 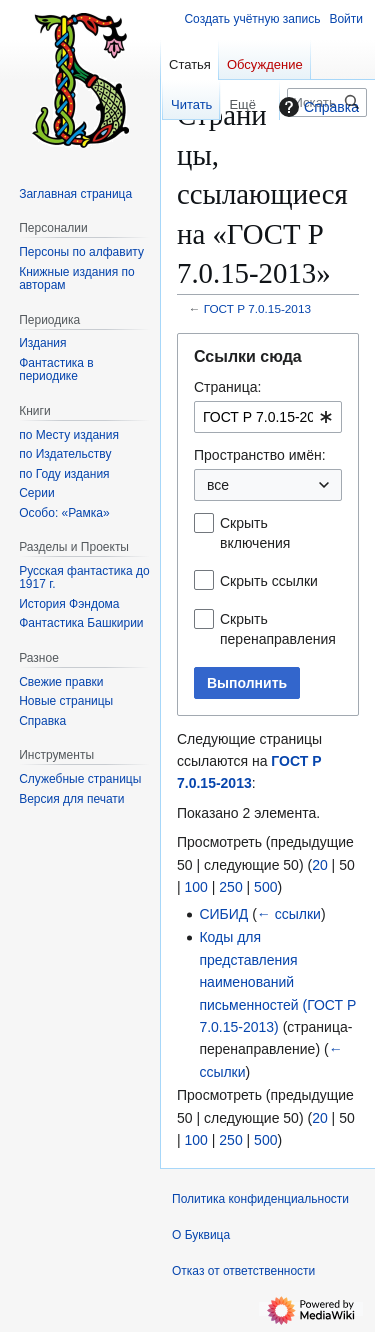 I want to click on ← ссылки, so click(x=289, y=914).